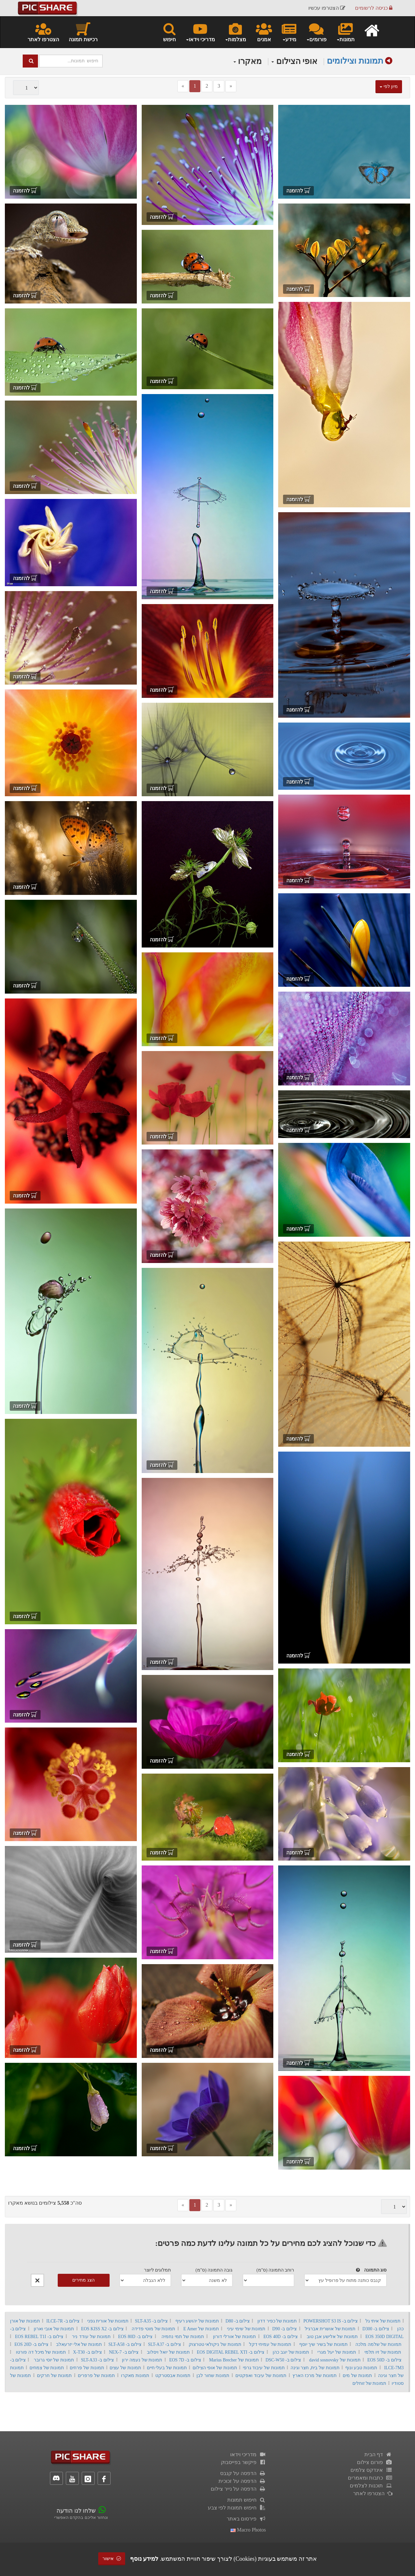 This screenshot has width=415, height=2576. I want to click on תמונות של כפיר דדון, so click(277, 2321).